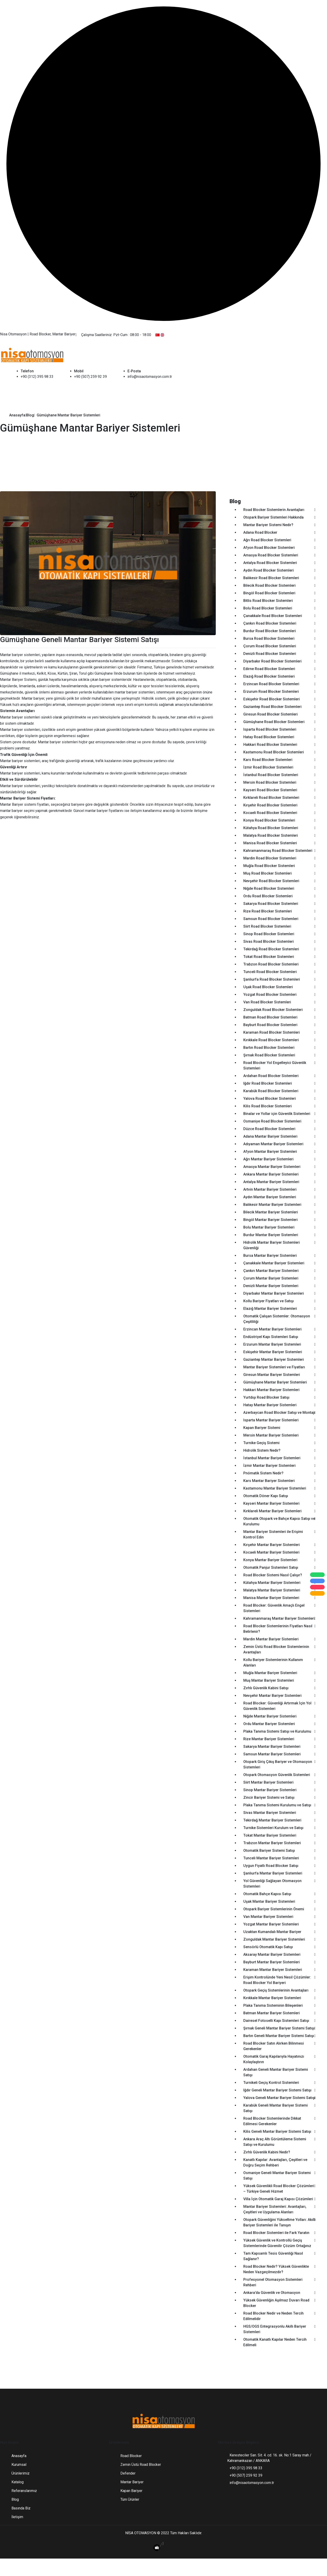  Describe the element at coordinates (273, 1263) in the screenshot. I see `Çanakkale Mantar Bariyer Sistemleri` at that location.